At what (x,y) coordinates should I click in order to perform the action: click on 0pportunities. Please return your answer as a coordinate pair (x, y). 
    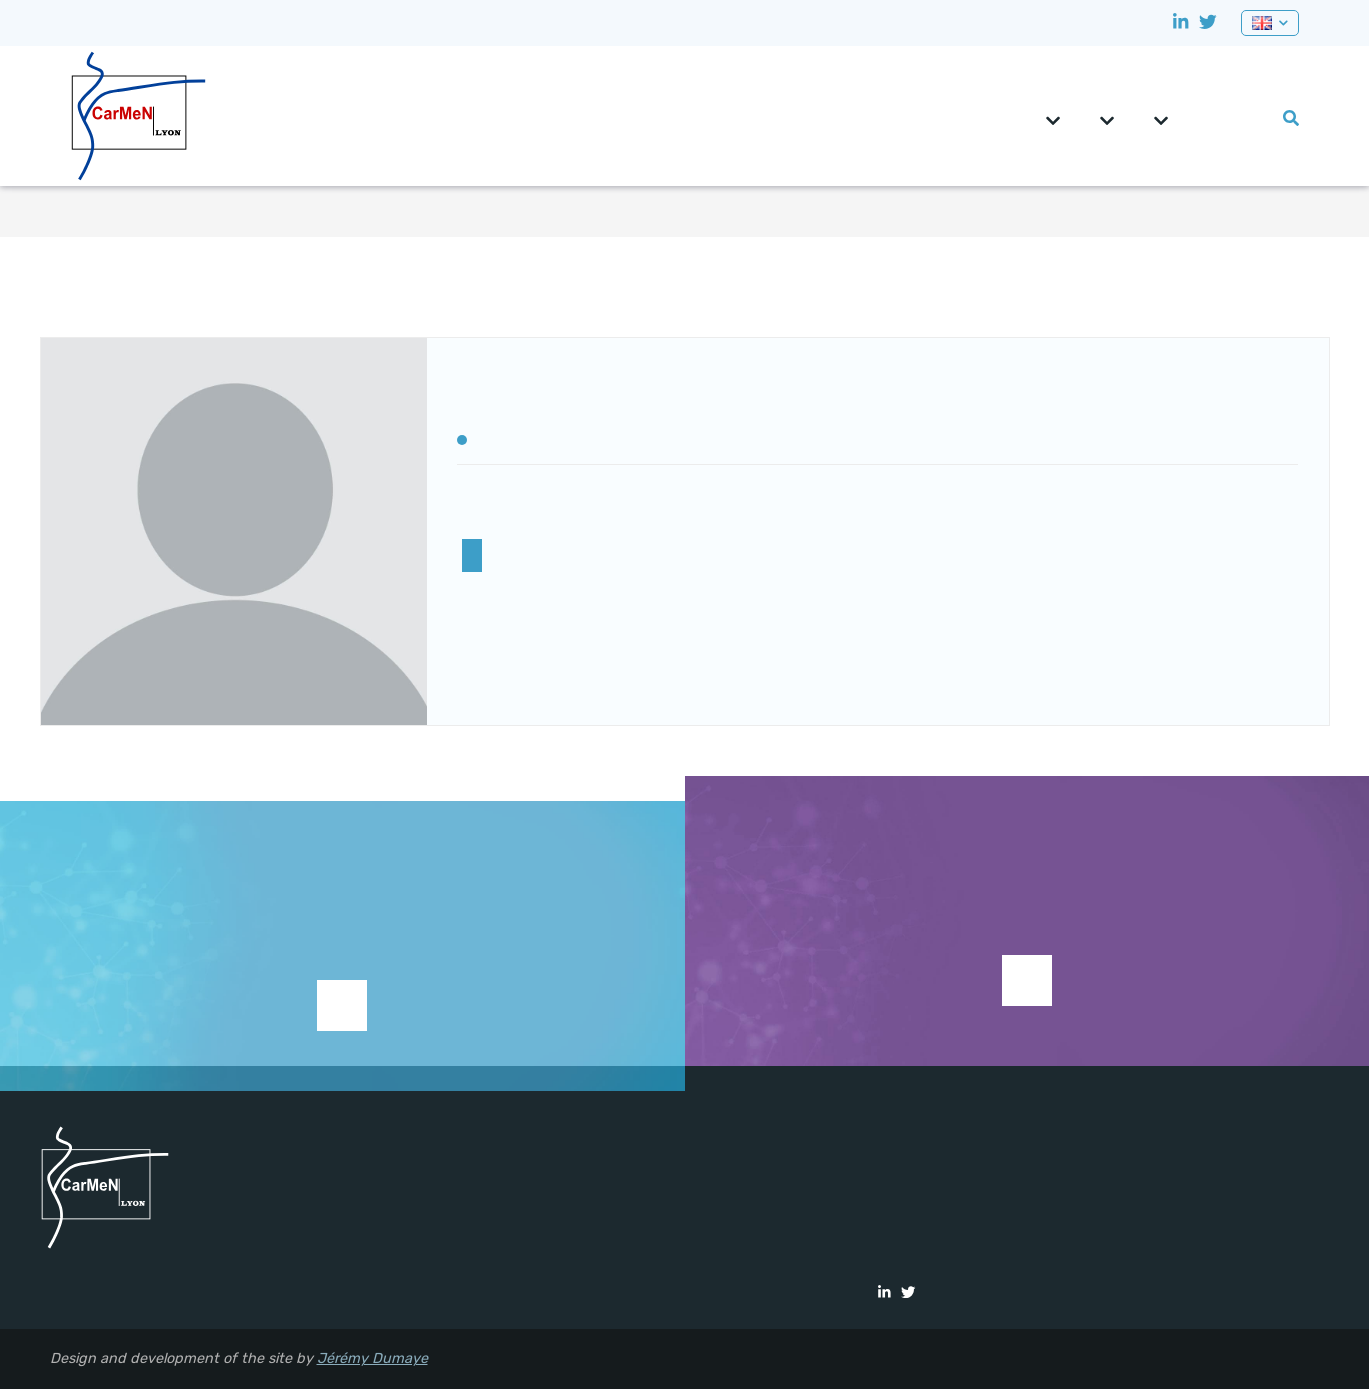
    Looking at the image, I should click on (1228, 118).